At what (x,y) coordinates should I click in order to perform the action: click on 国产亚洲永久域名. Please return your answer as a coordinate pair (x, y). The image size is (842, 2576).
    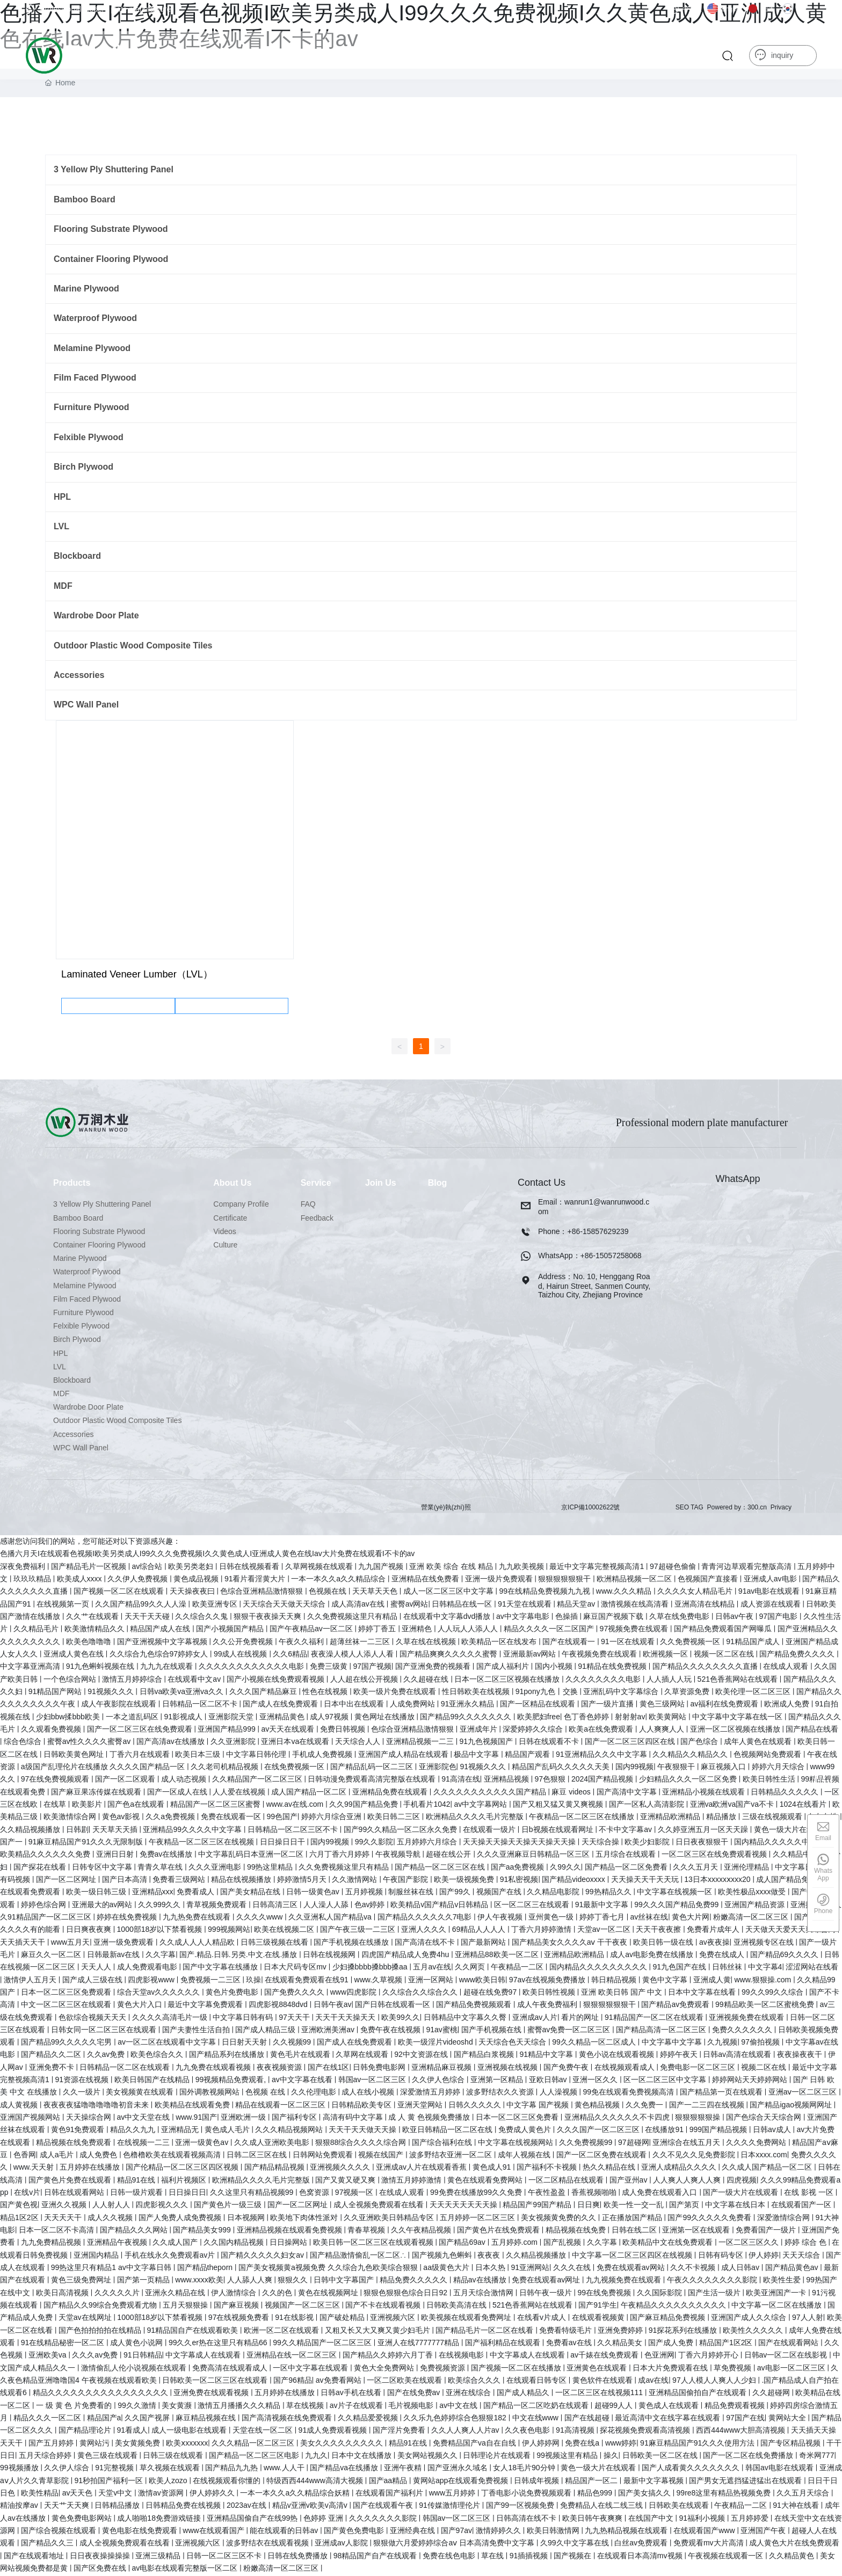
    Looking at the image, I should click on (458, 2469).